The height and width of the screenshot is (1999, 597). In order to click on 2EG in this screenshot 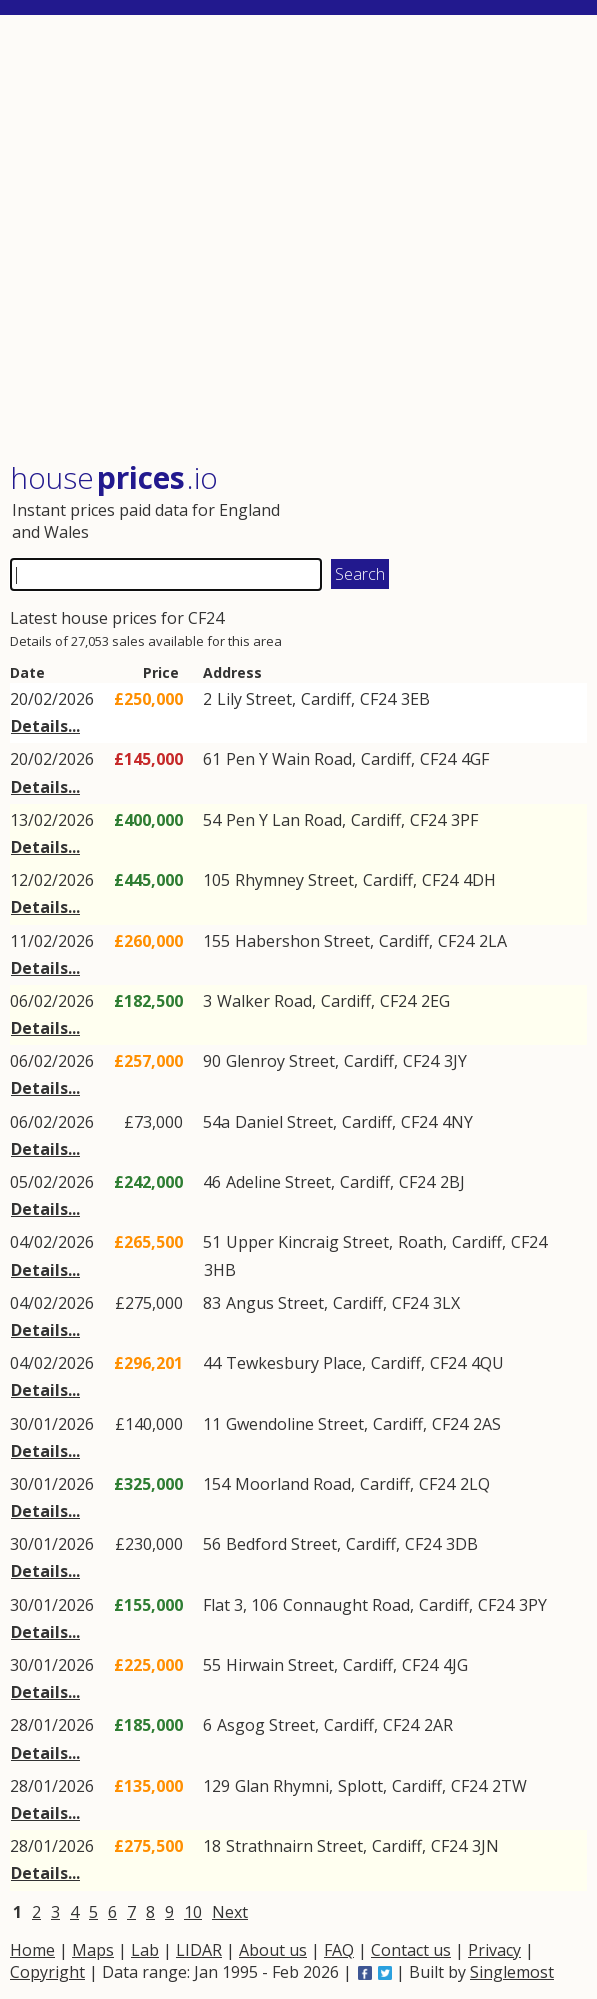, I will do `click(435, 1001)`.